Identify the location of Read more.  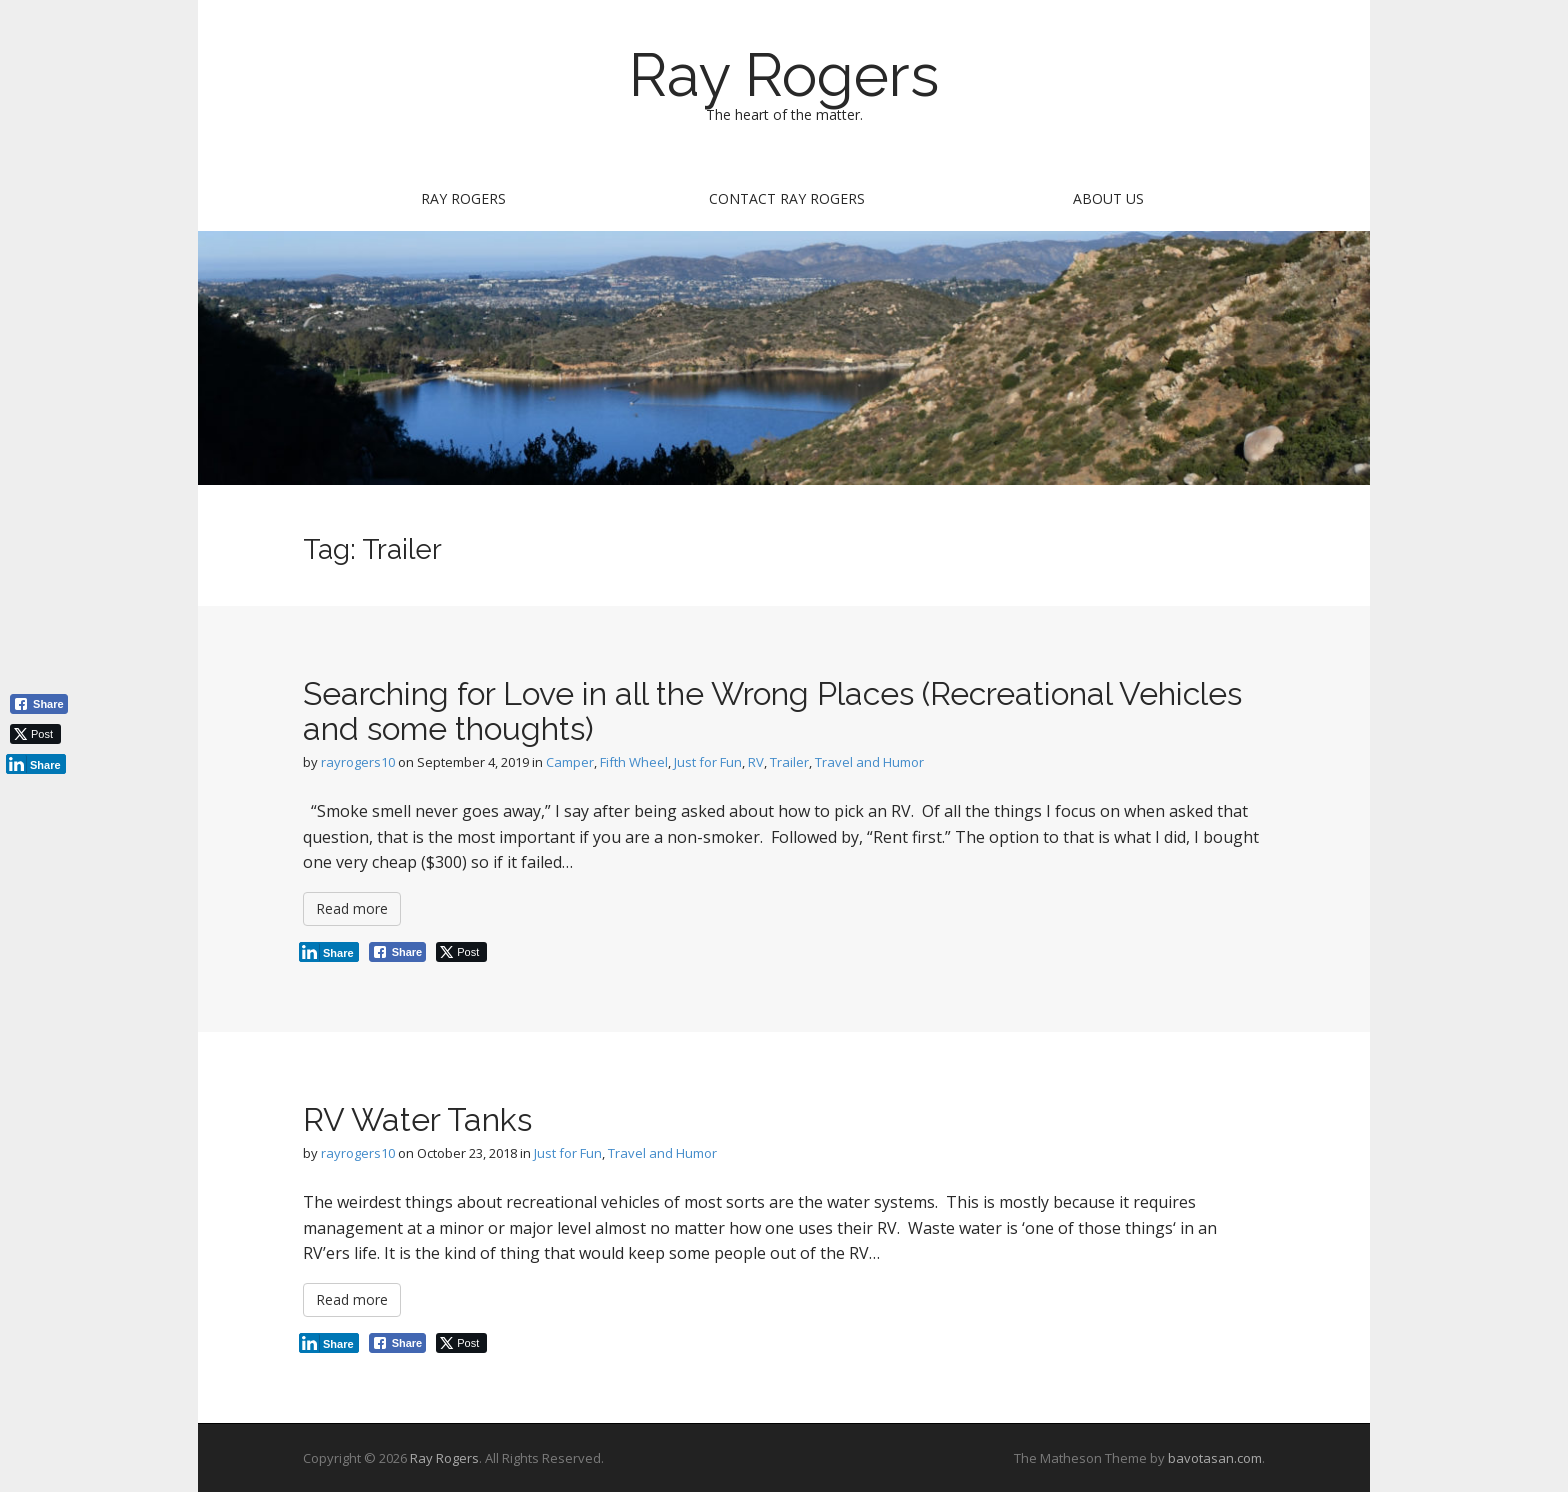
(352, 908).